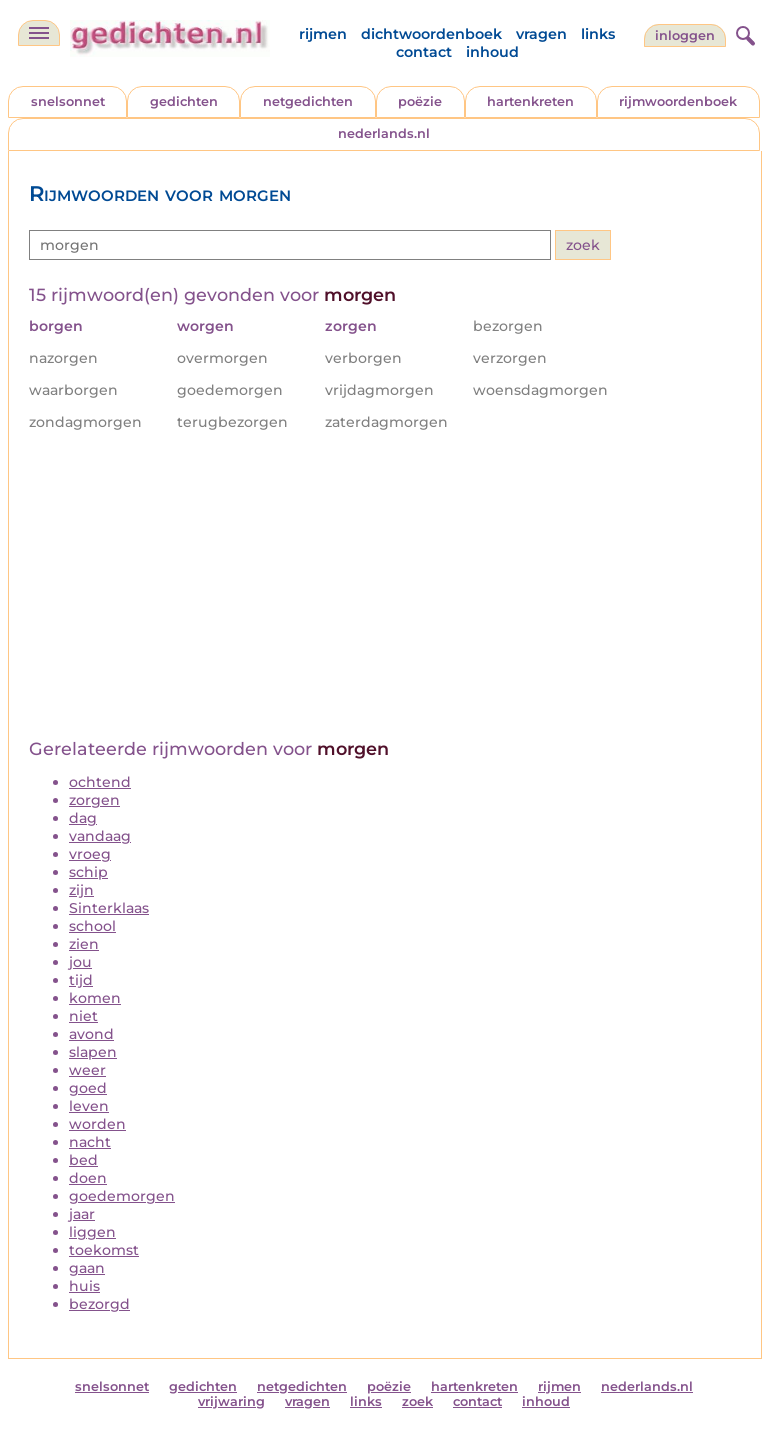 The width and height of the screenshot is (768, 1437). I want to click on zorgen, so click(94, 800).